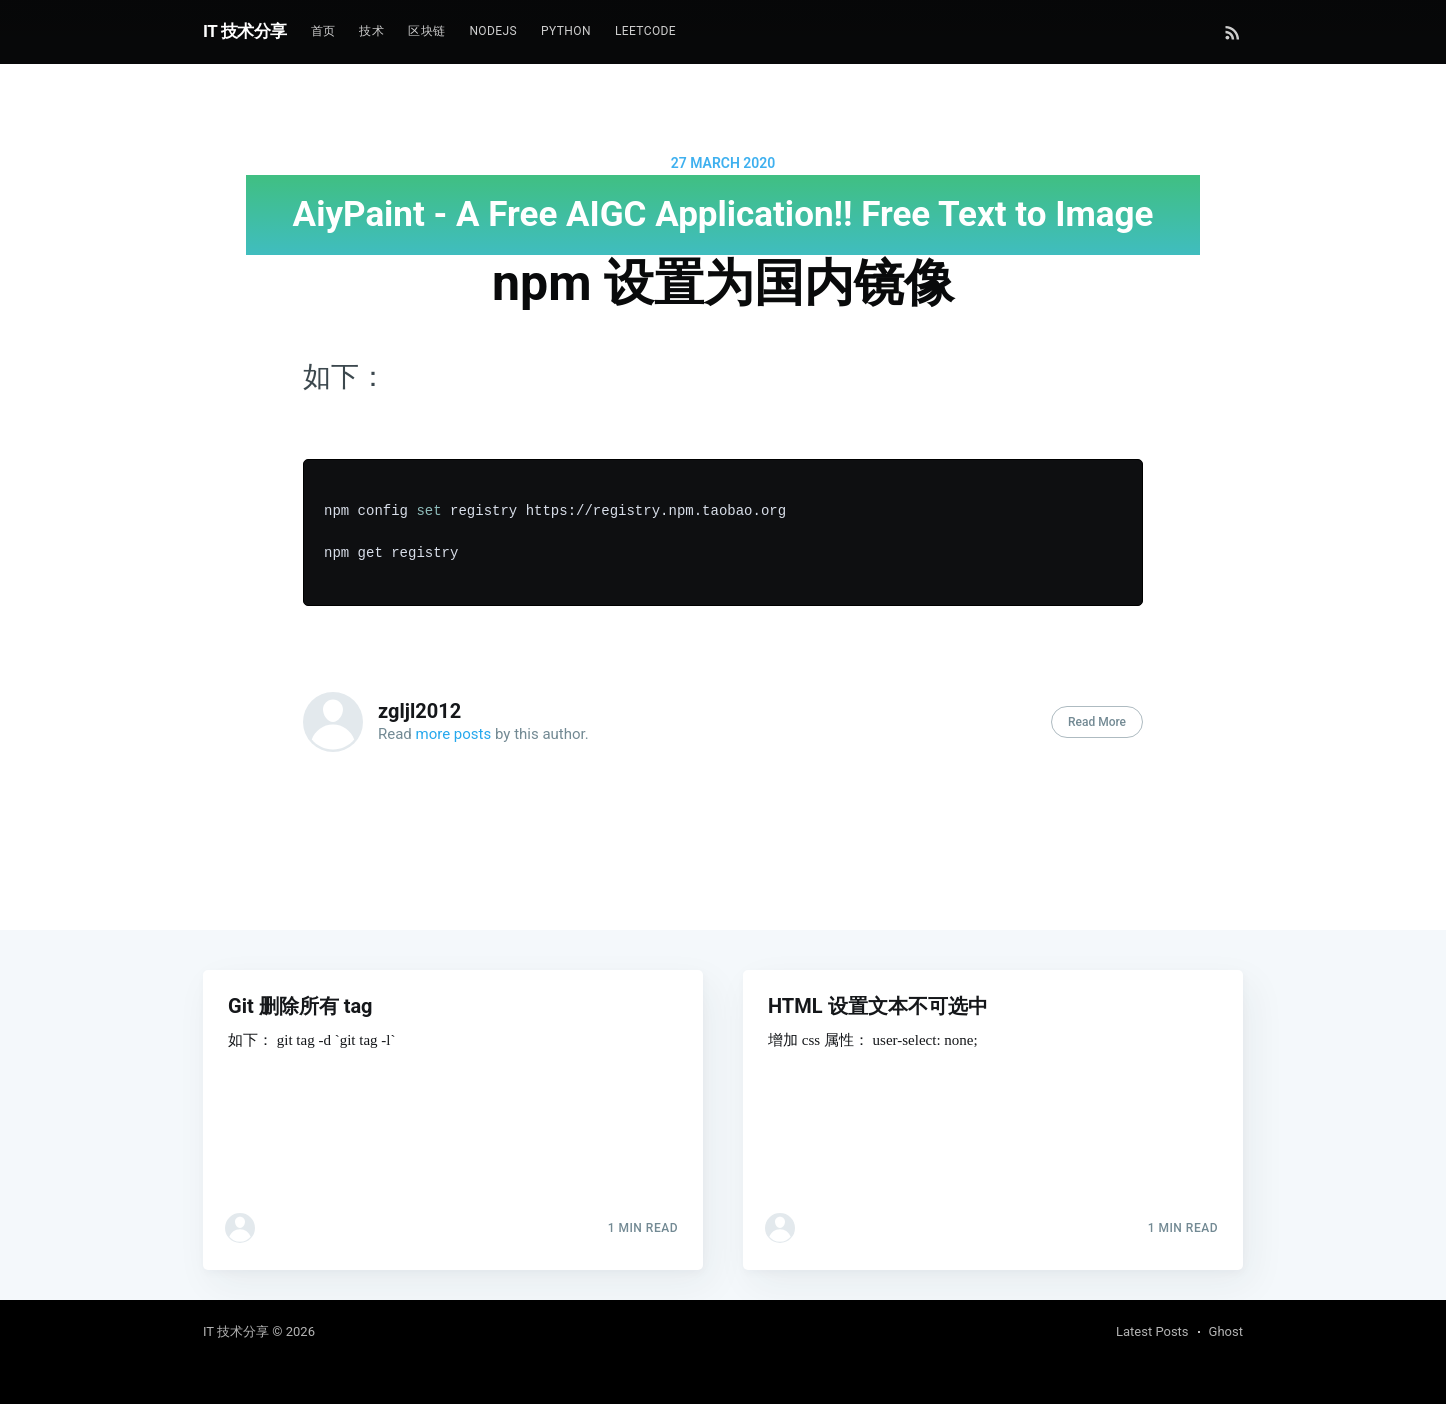 This screenshot has height=1404, width=1446. Describe the element at coordinates (1152, 1331) in the screenshot. I see `Latest Posts` at that location.